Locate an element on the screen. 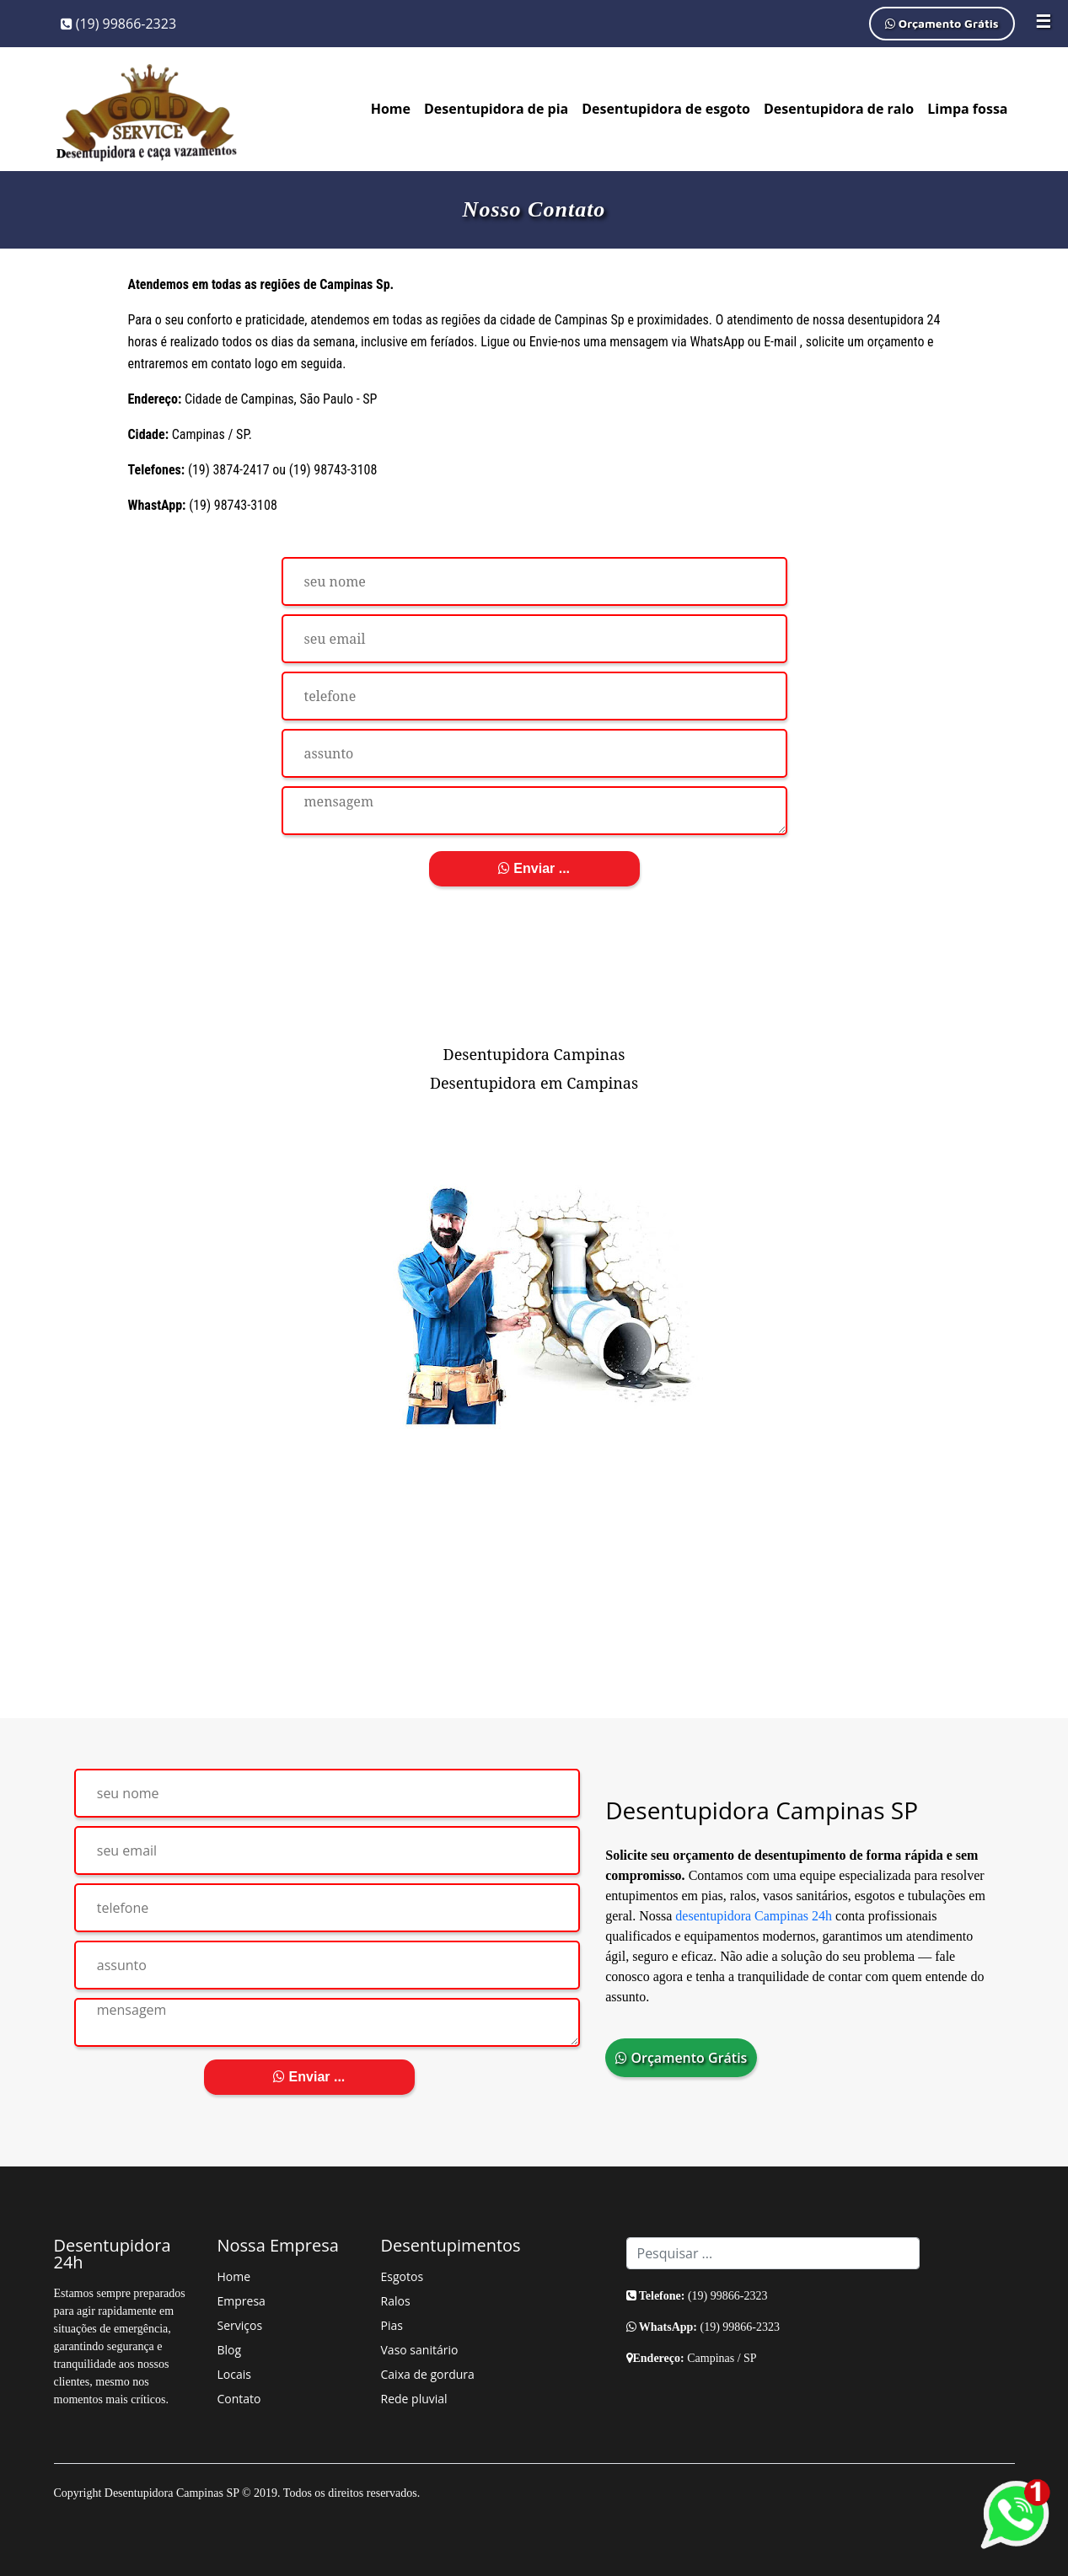 The width and height of the screenshot is (1068, 2576). Enviar ... is located at coordinates (534, 868).